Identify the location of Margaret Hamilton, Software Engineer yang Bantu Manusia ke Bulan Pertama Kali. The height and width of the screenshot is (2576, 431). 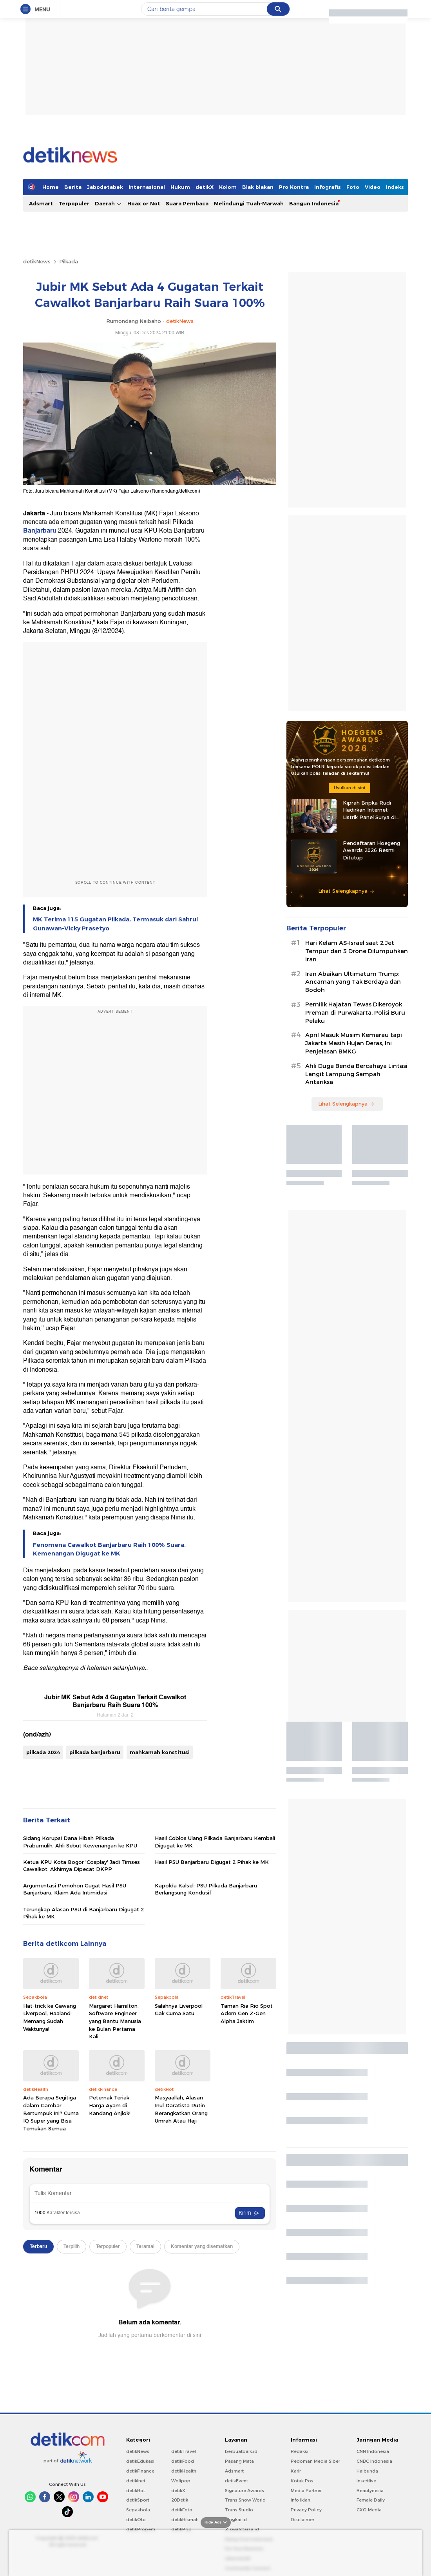
(115, 2021).